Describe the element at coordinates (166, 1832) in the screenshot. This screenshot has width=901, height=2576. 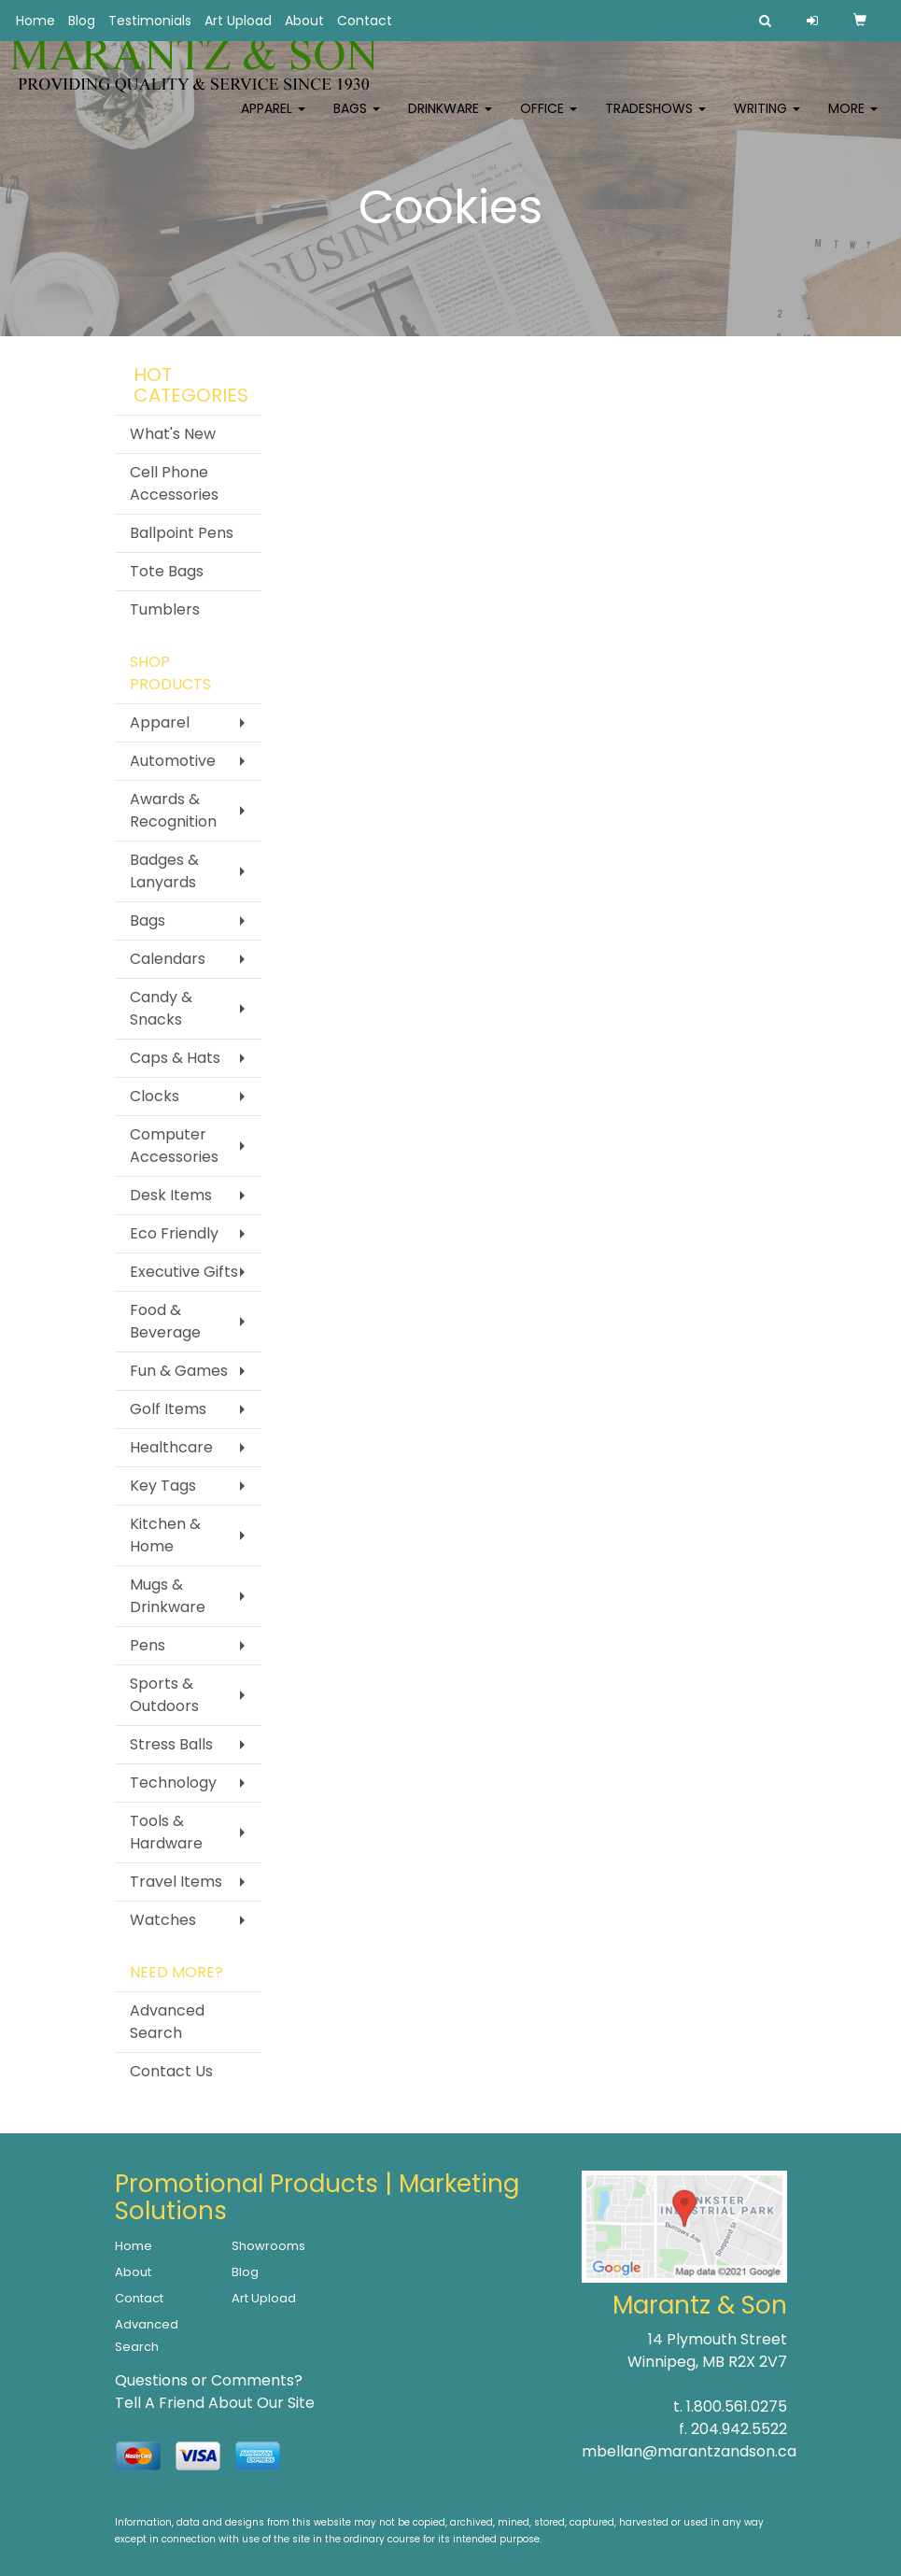
I see `Tools & Hardware` at that location.